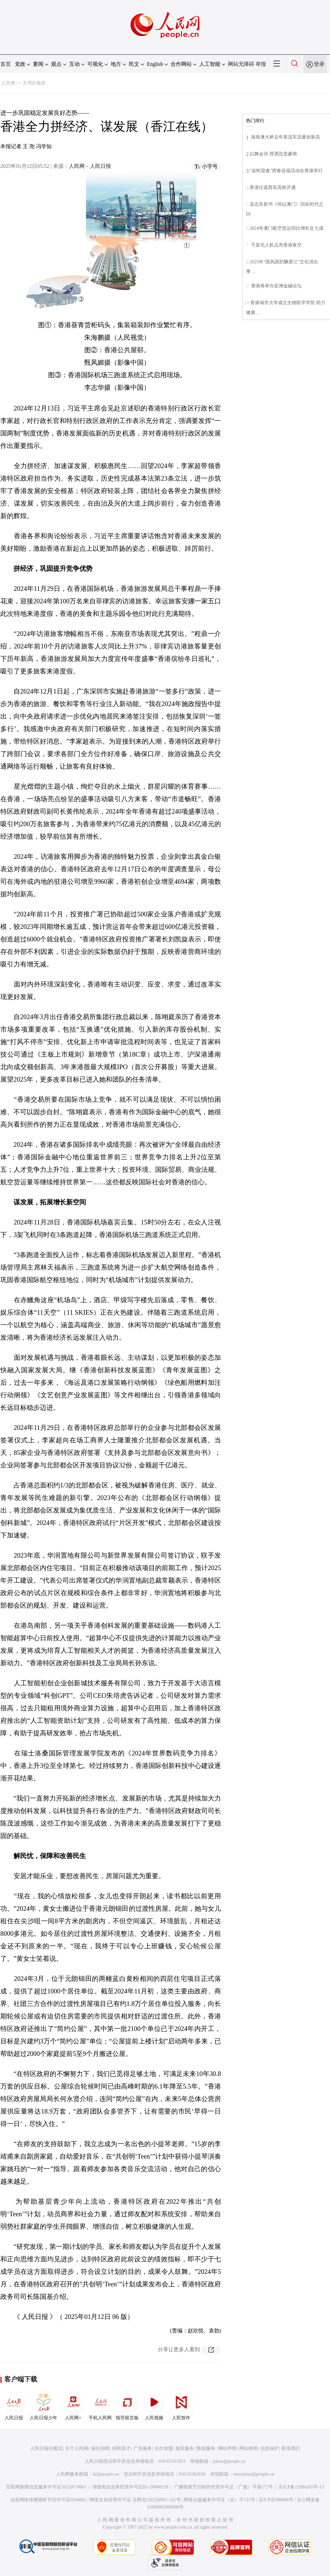  I want to click on 广播电视节目制作经营许可证（广媒）字第172号, so click(223, 2486).